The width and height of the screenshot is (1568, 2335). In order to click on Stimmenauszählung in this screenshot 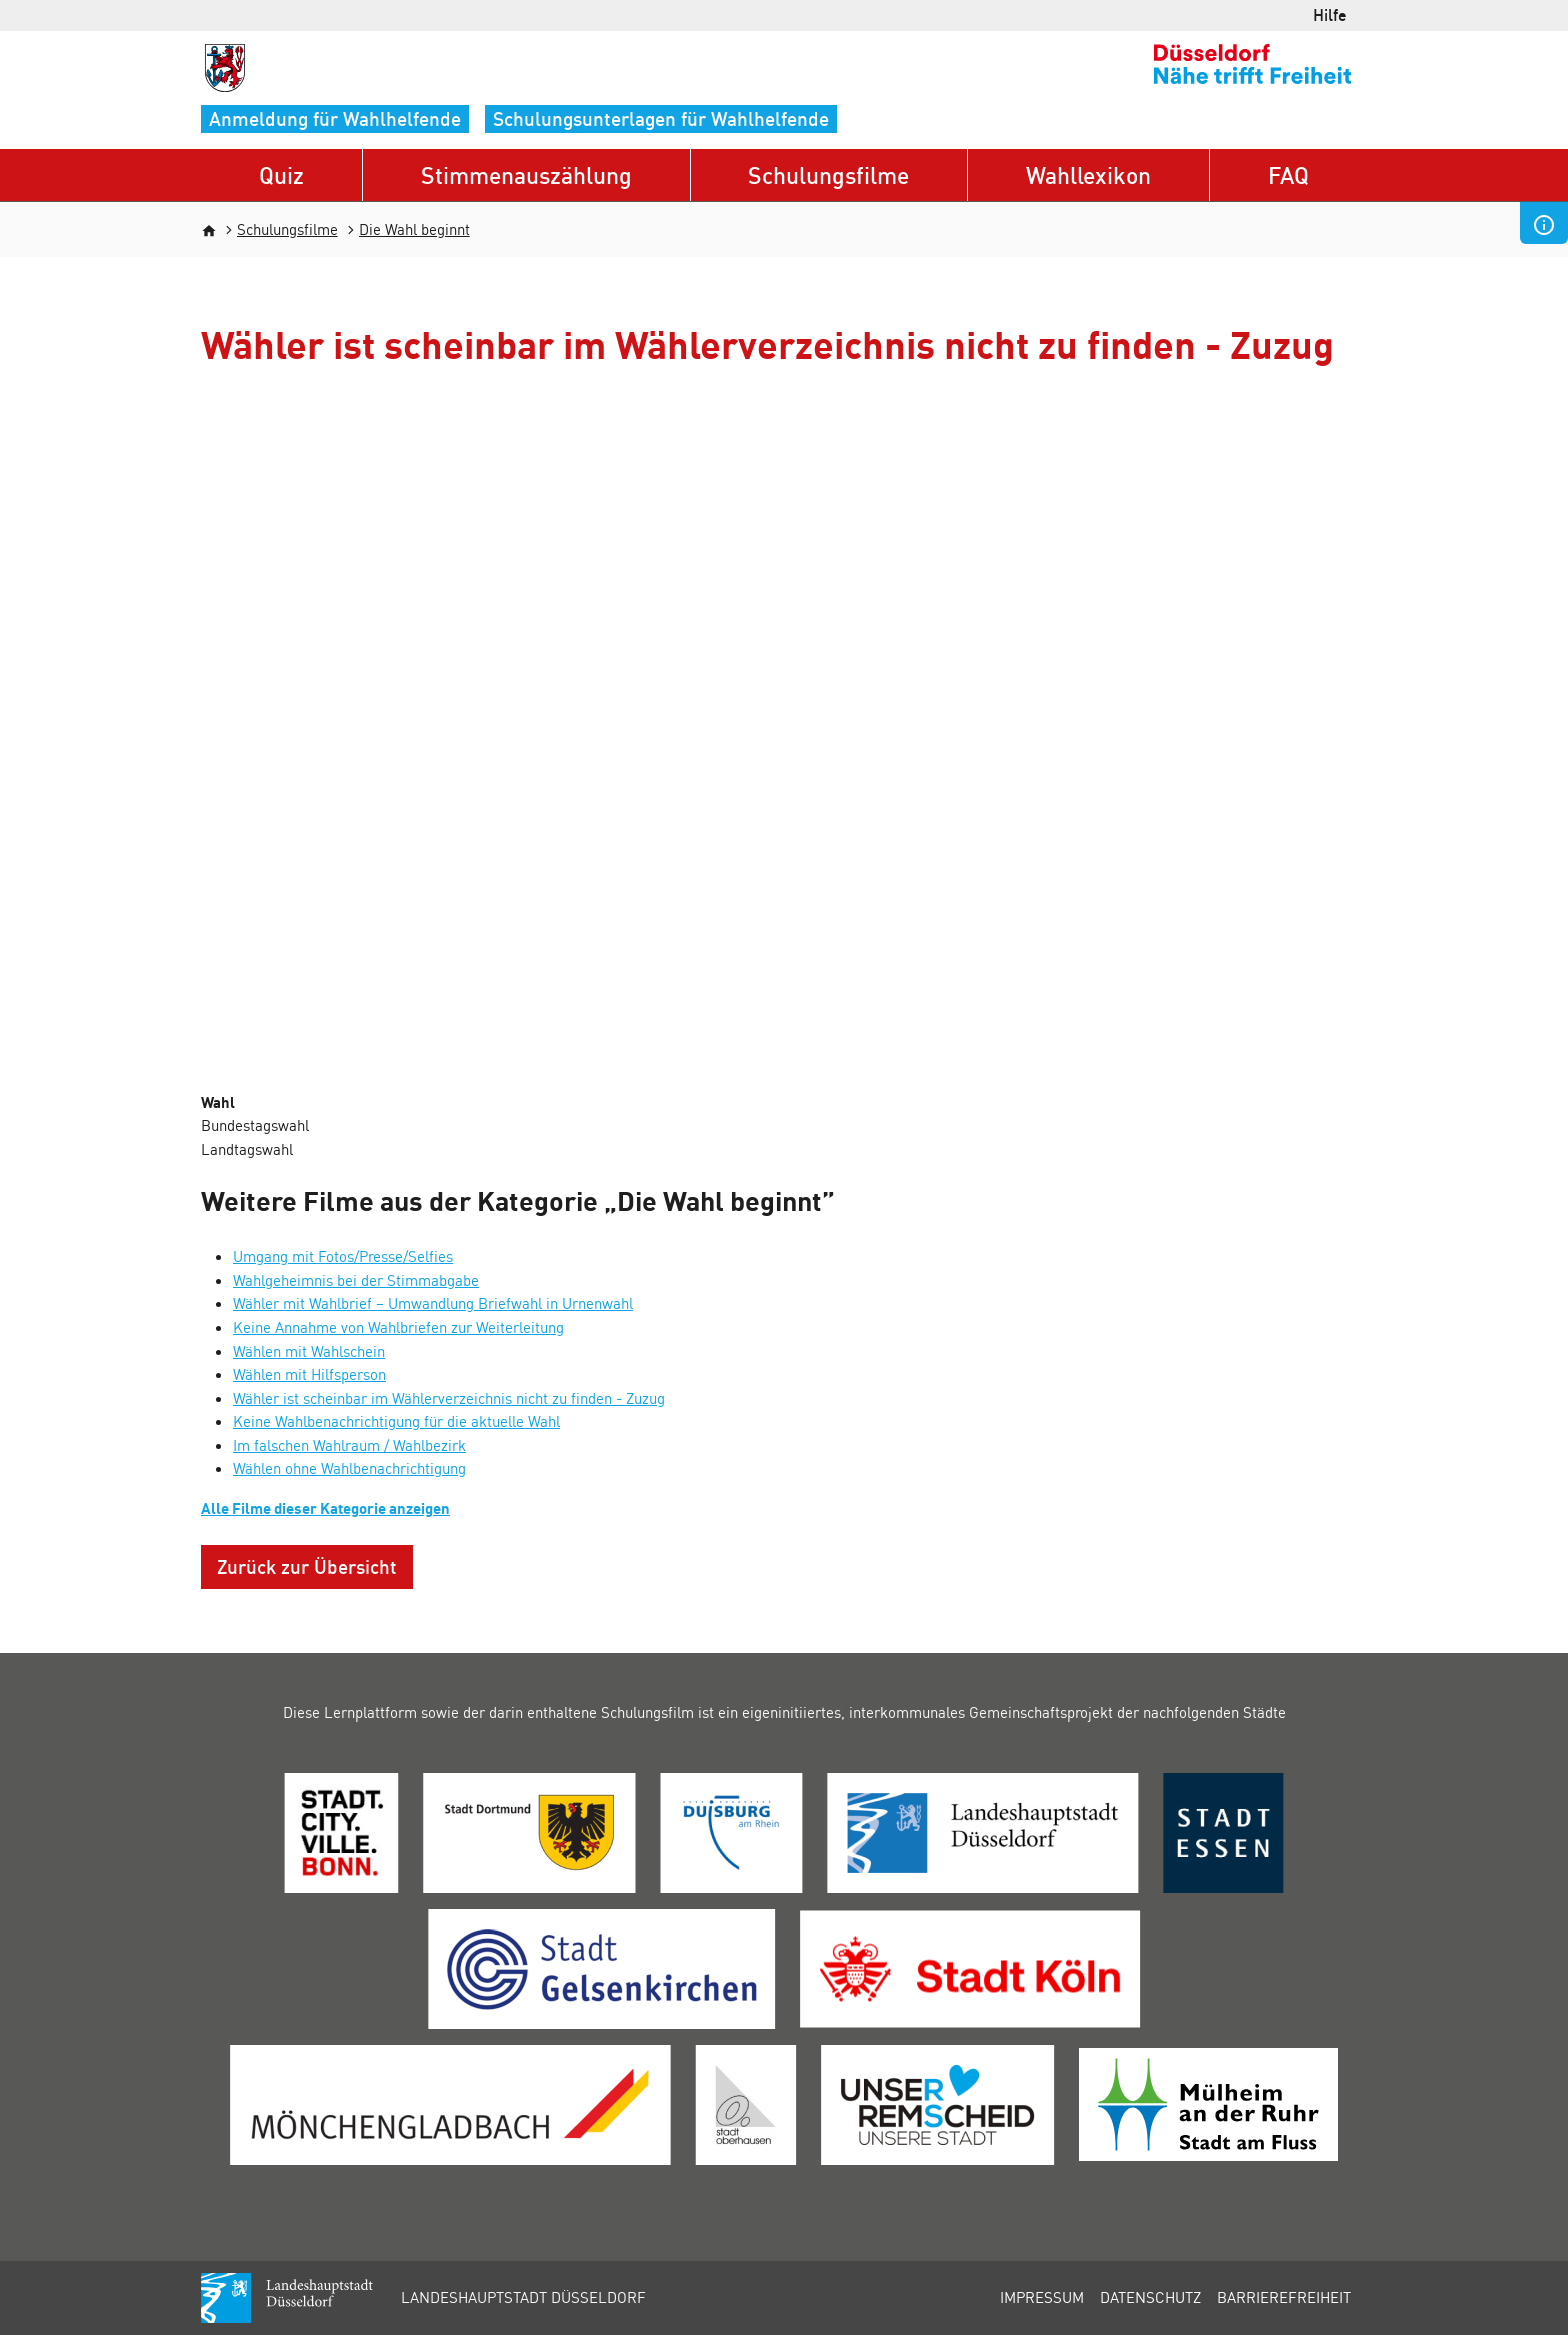, I will do `click(526, 174)`.